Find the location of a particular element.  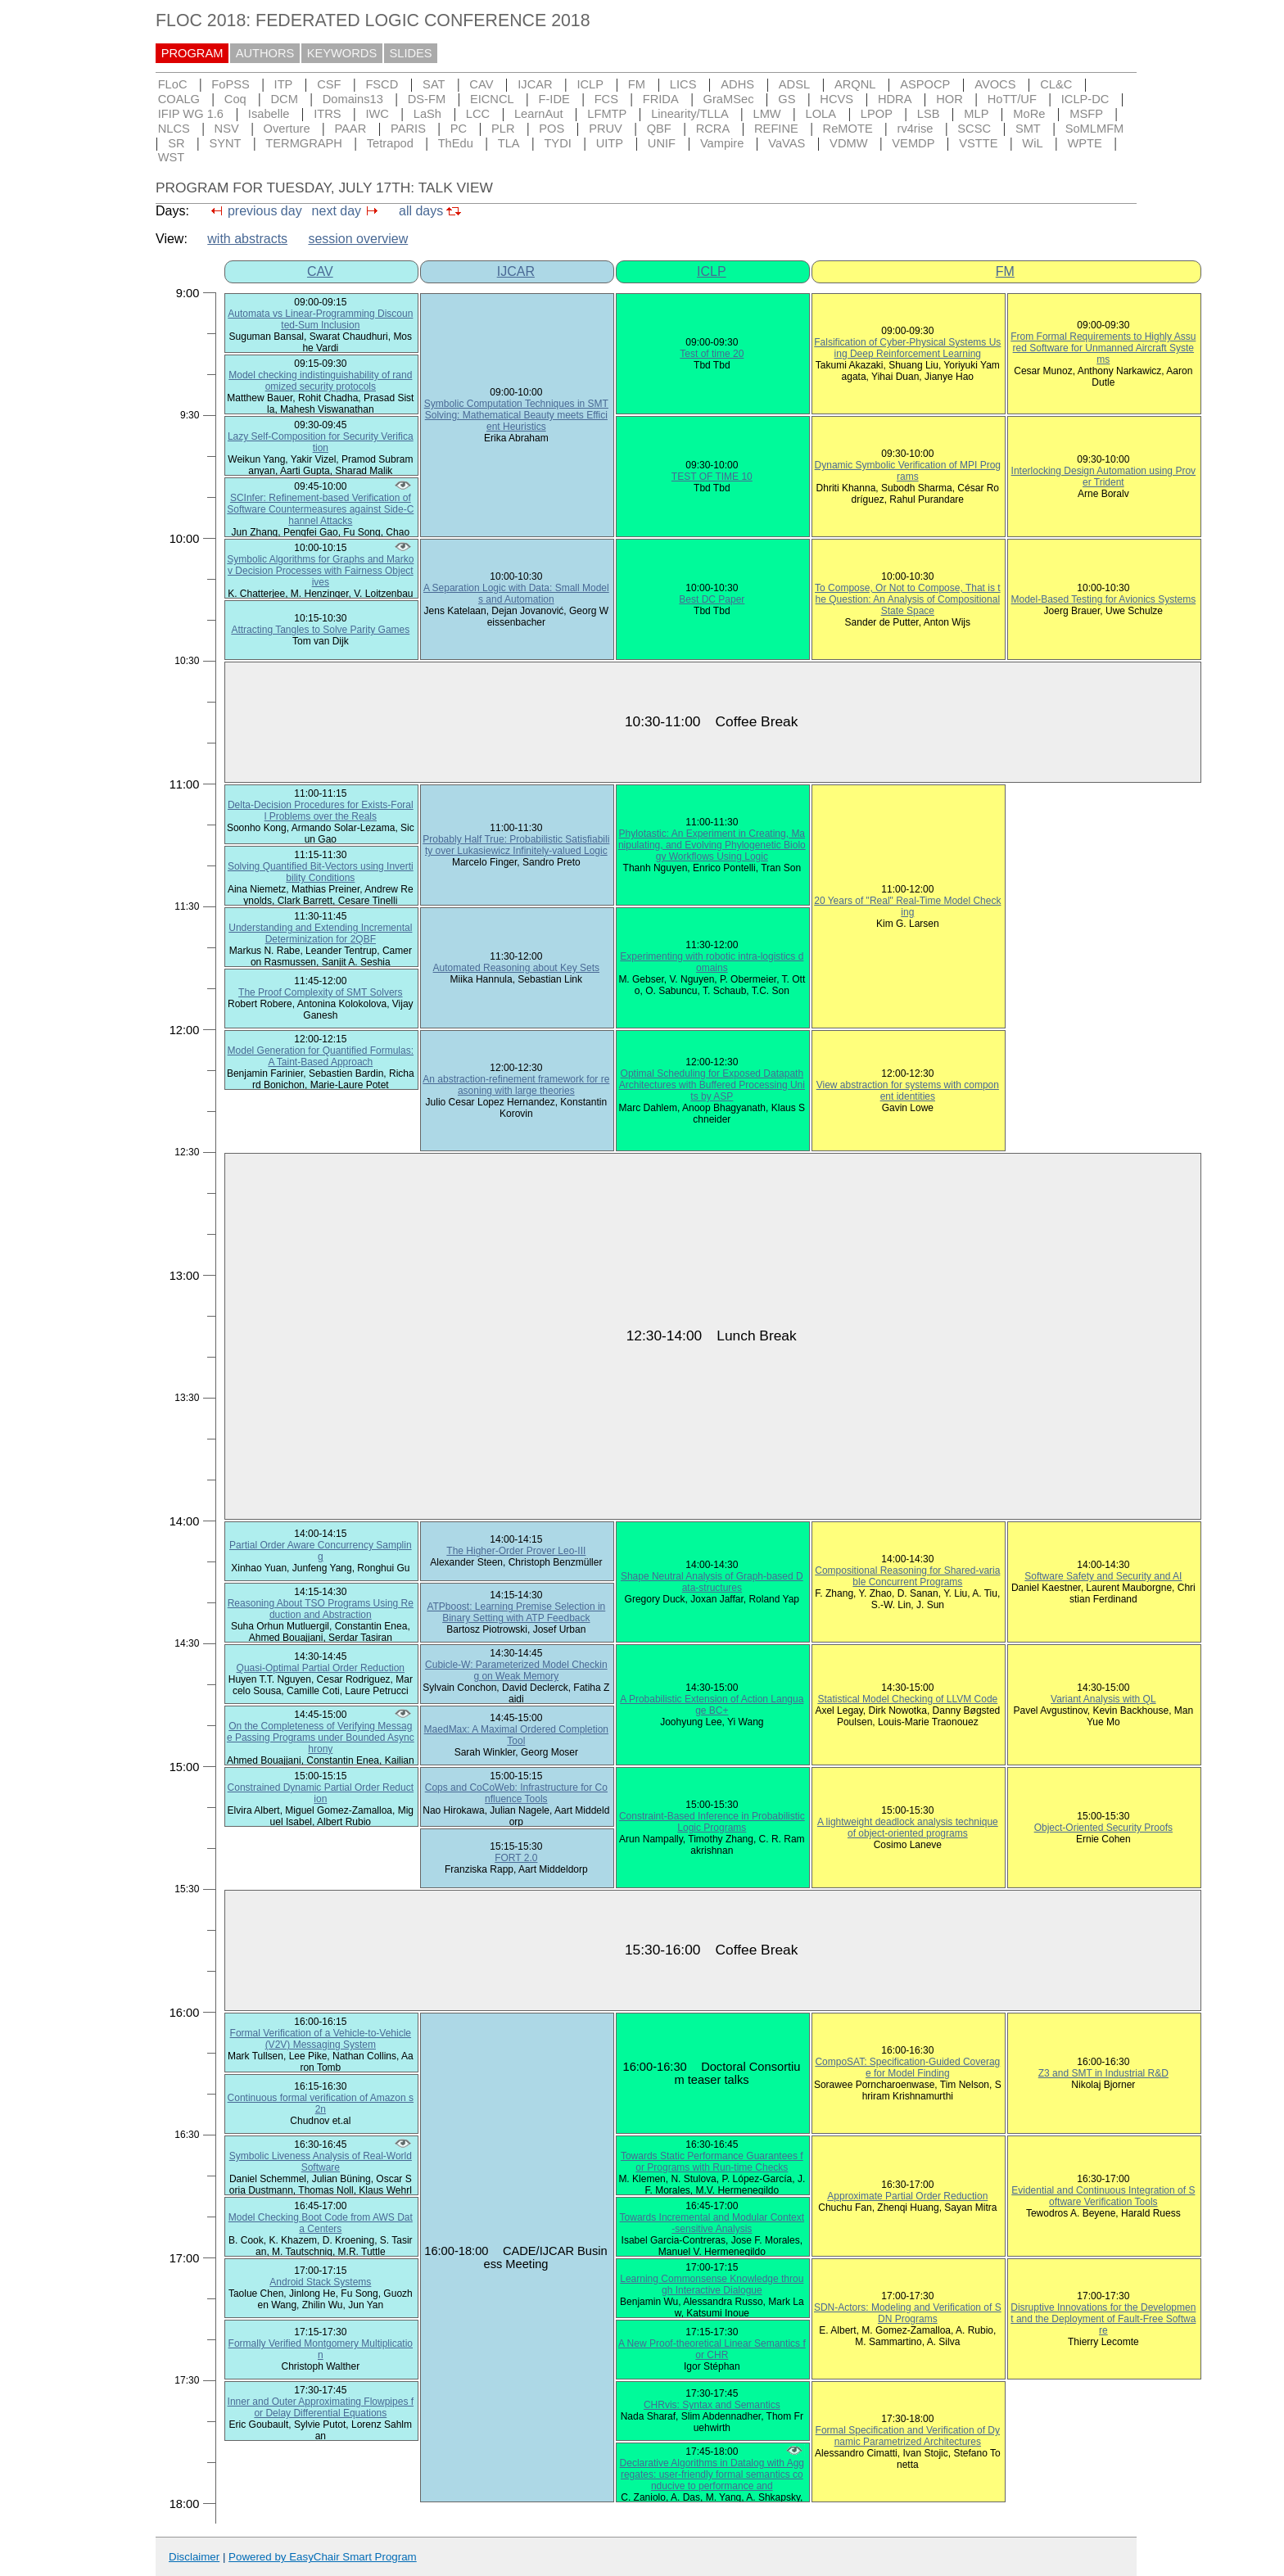

HoTT/UF is located at coordinates (1012, 99).